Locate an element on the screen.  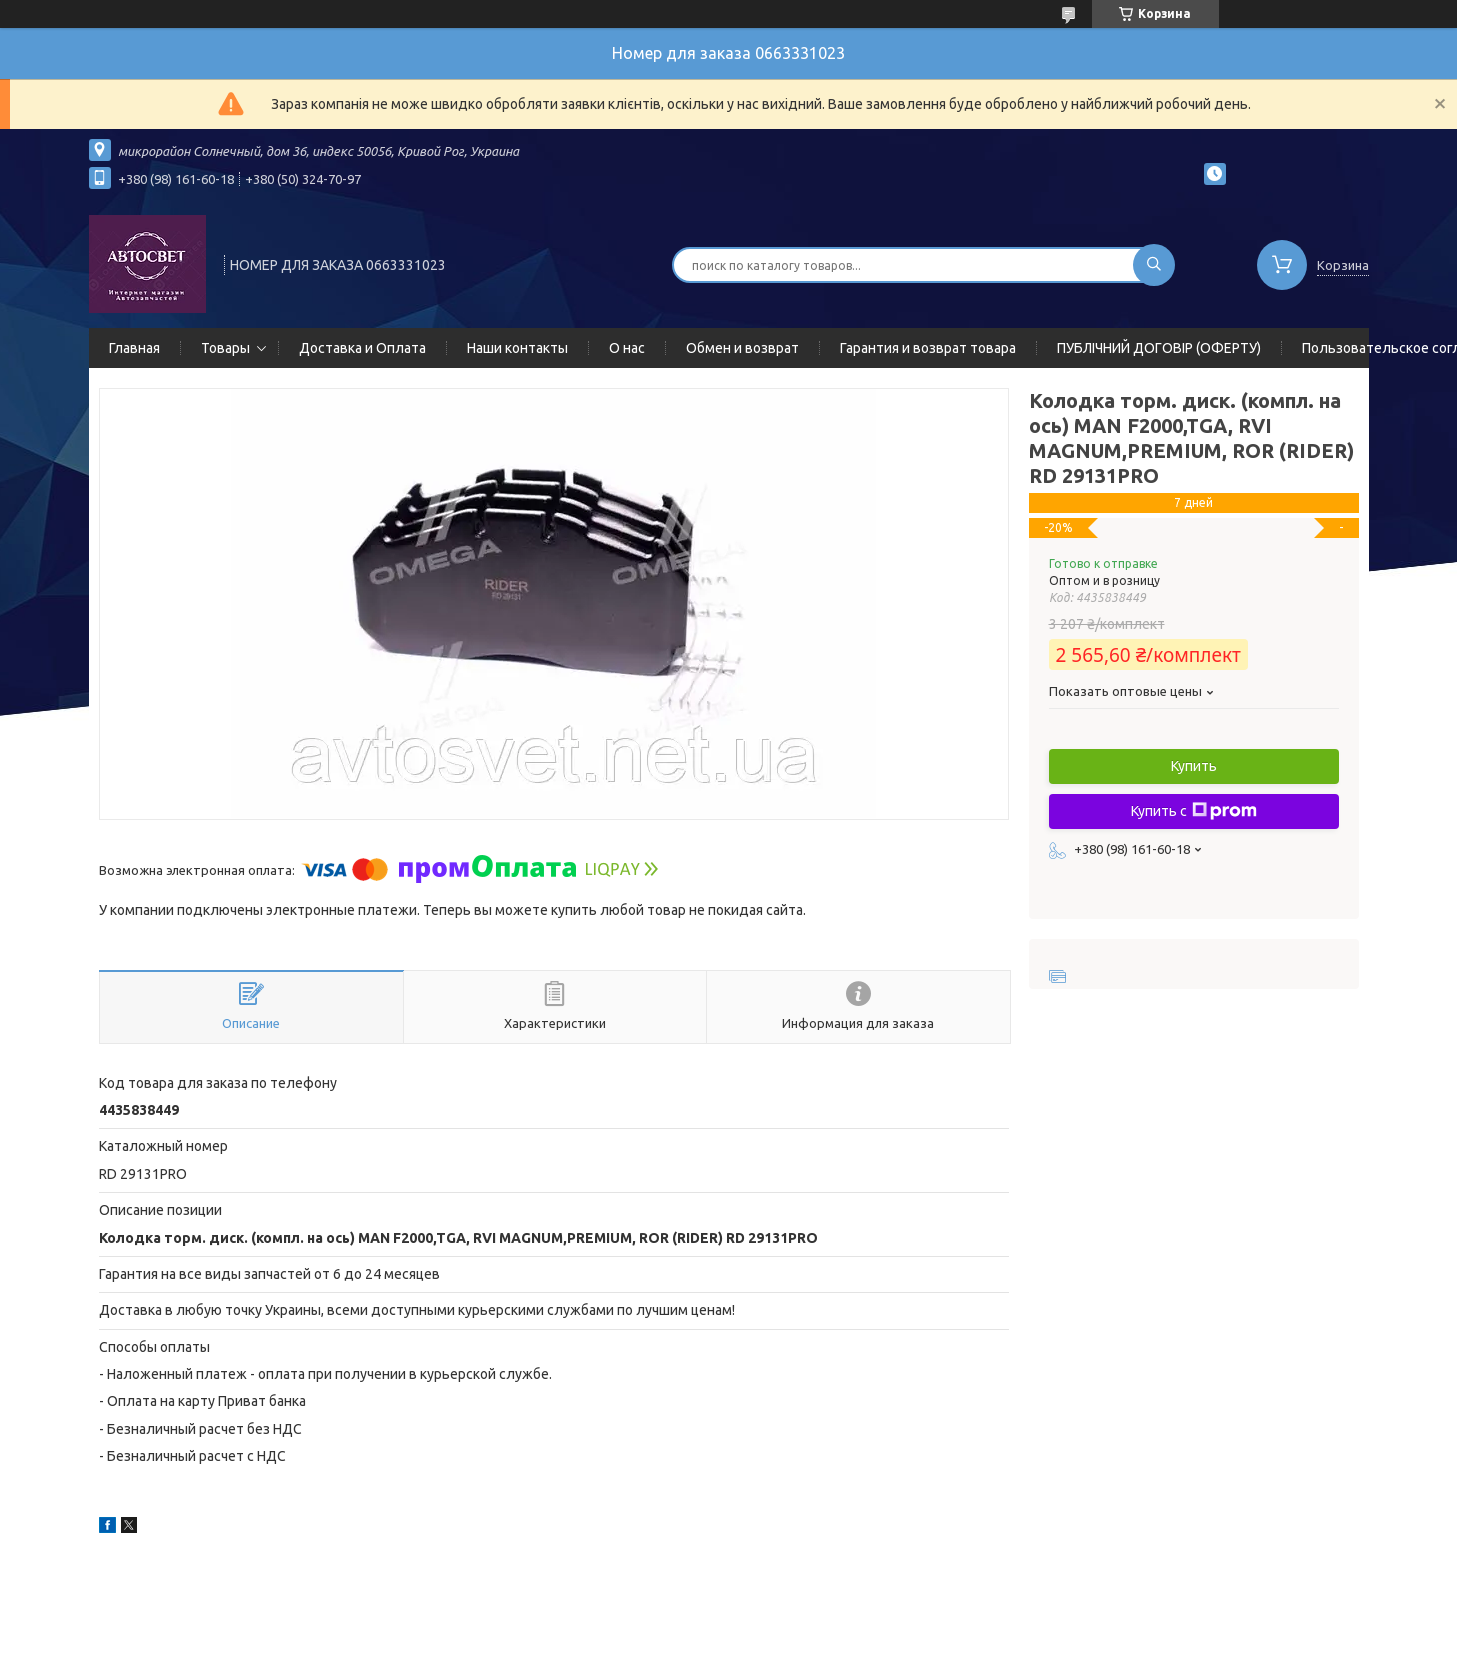
Купить с is located at coordinates (1194, 811).